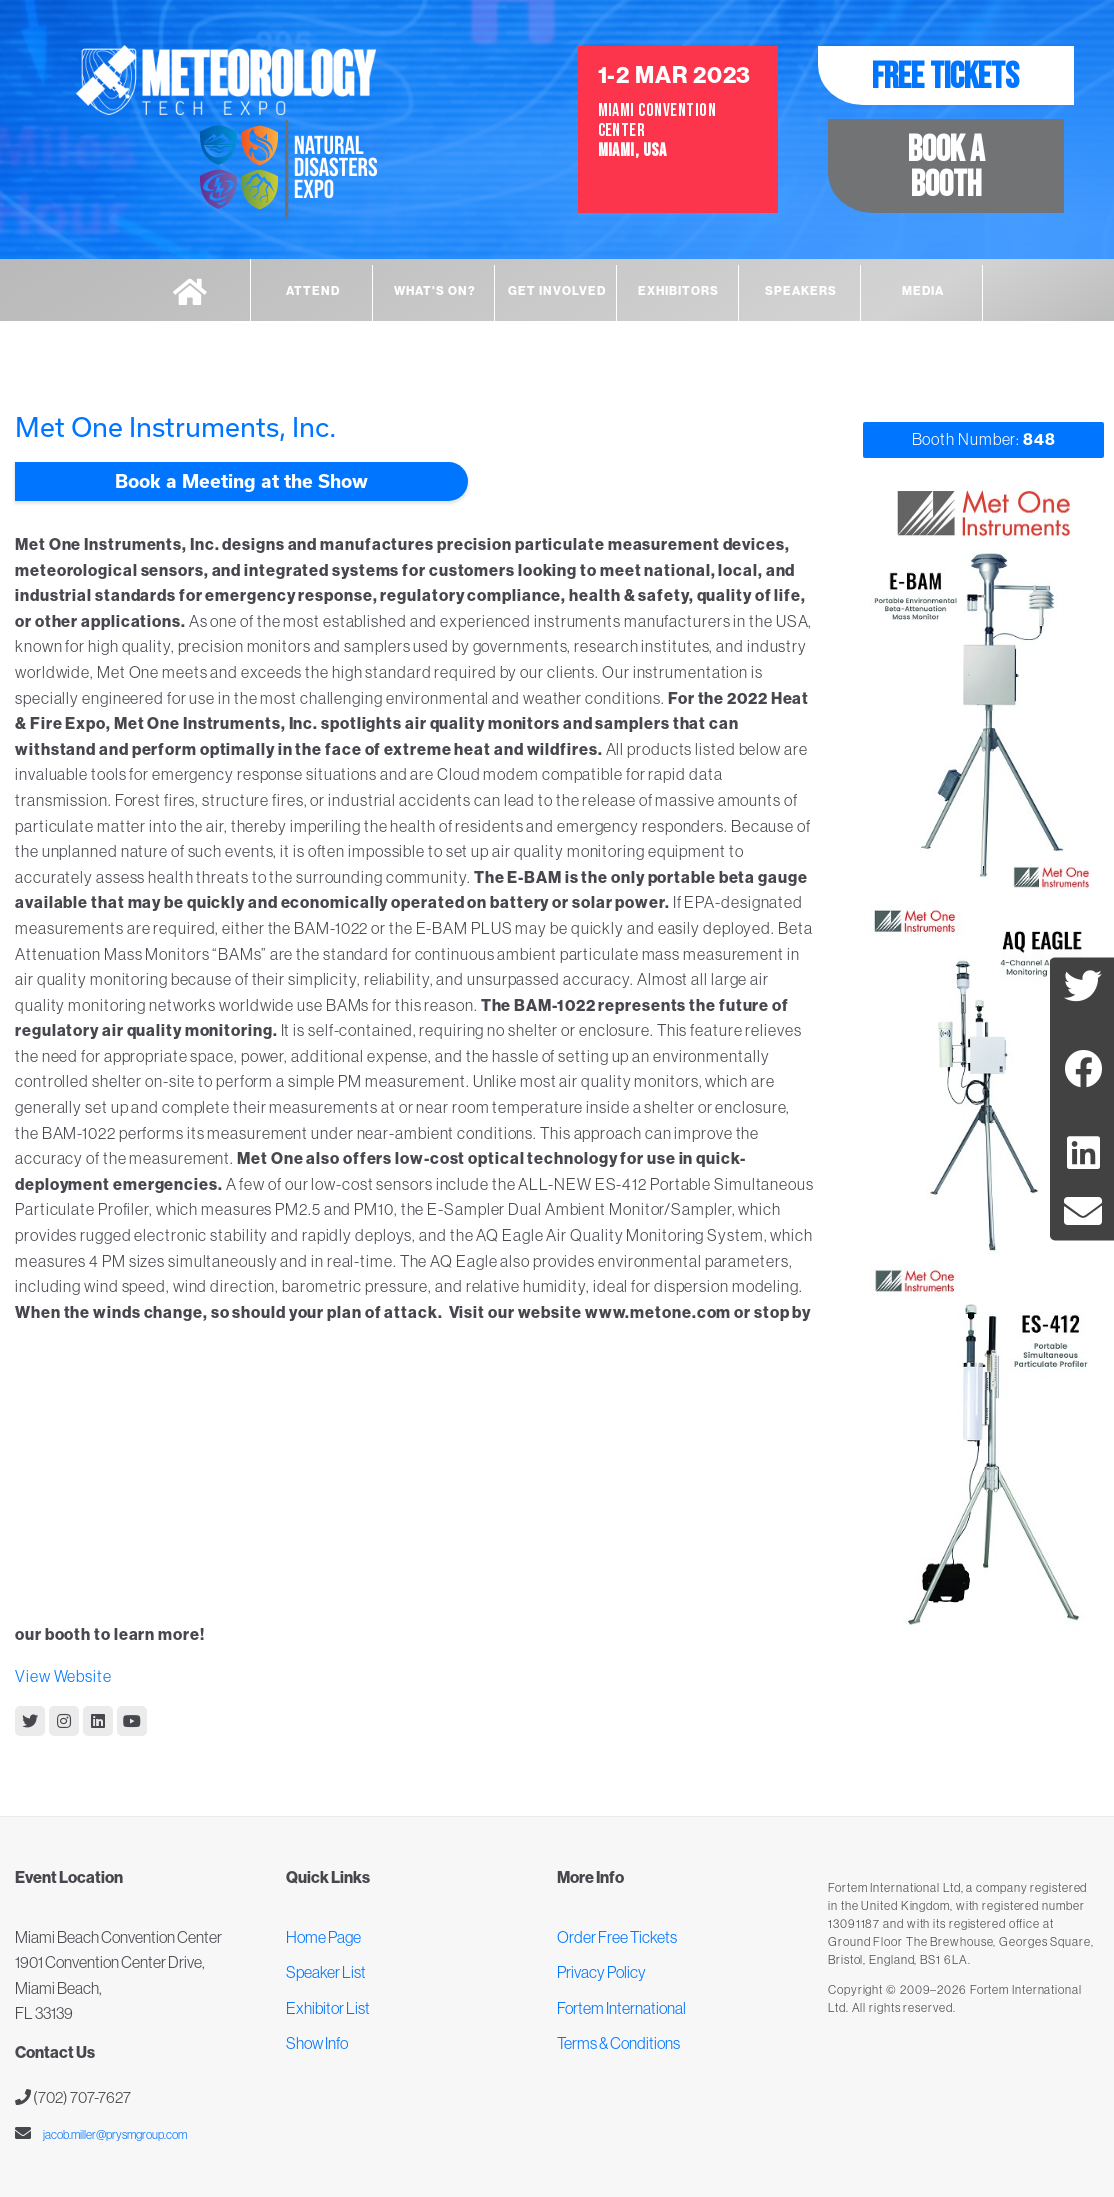 This screenshot has width=1114, height=2197. Describe the element at coordinates (114, 2134) in the screenshot. I see `jacob.miller@prysmgroup.com` at that location.